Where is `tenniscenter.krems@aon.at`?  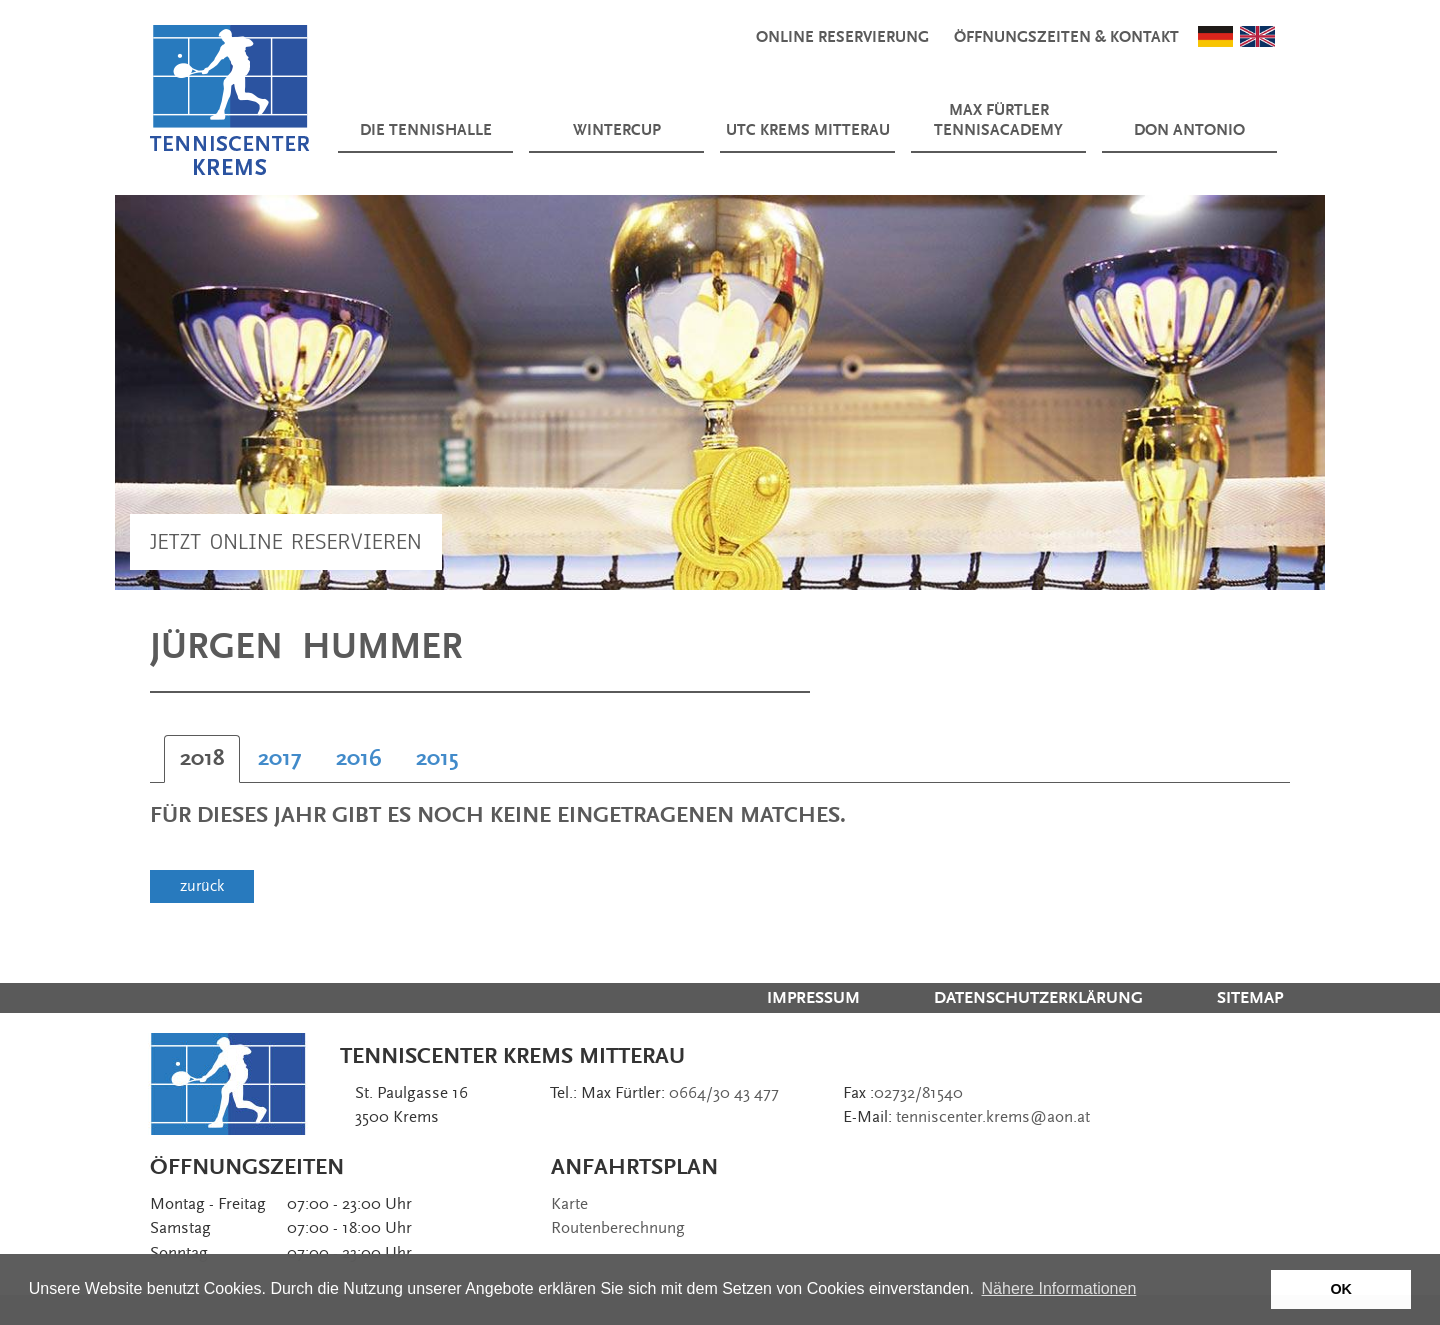
tenniscenter.krems@aon.at is located at coordinates (993, 1117).